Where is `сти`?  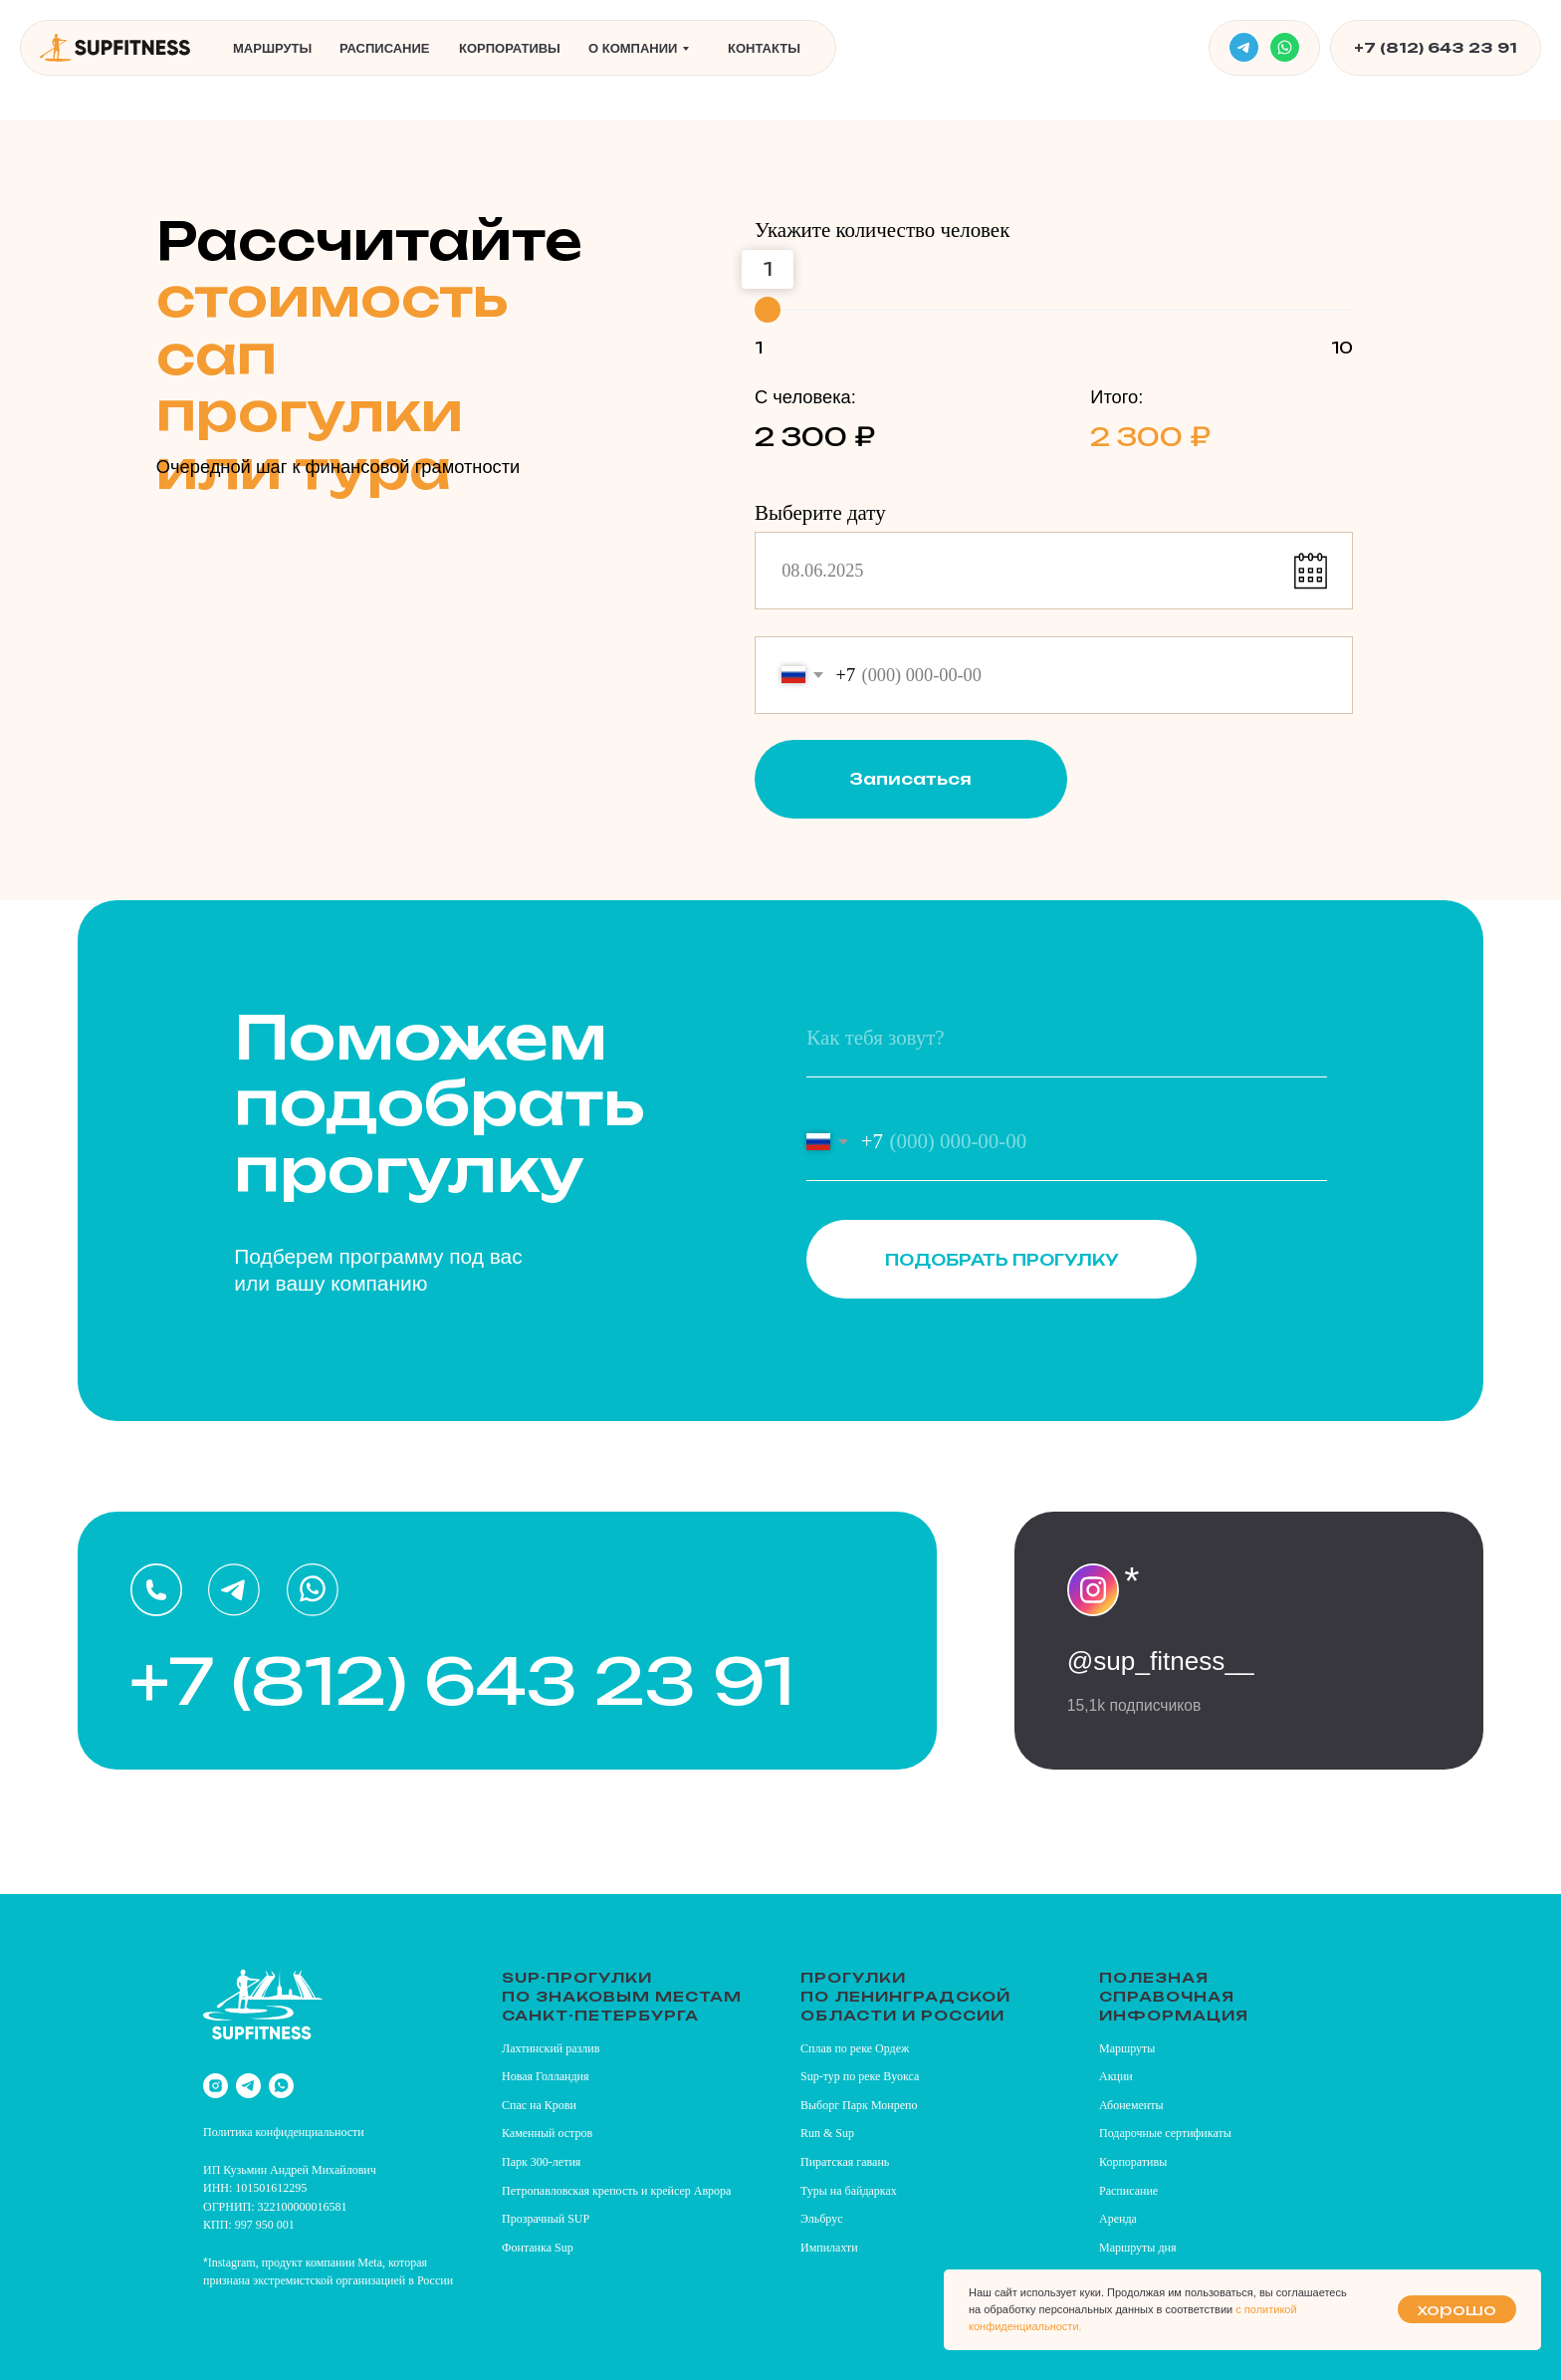
сти is located at coordinates (355, 2132).